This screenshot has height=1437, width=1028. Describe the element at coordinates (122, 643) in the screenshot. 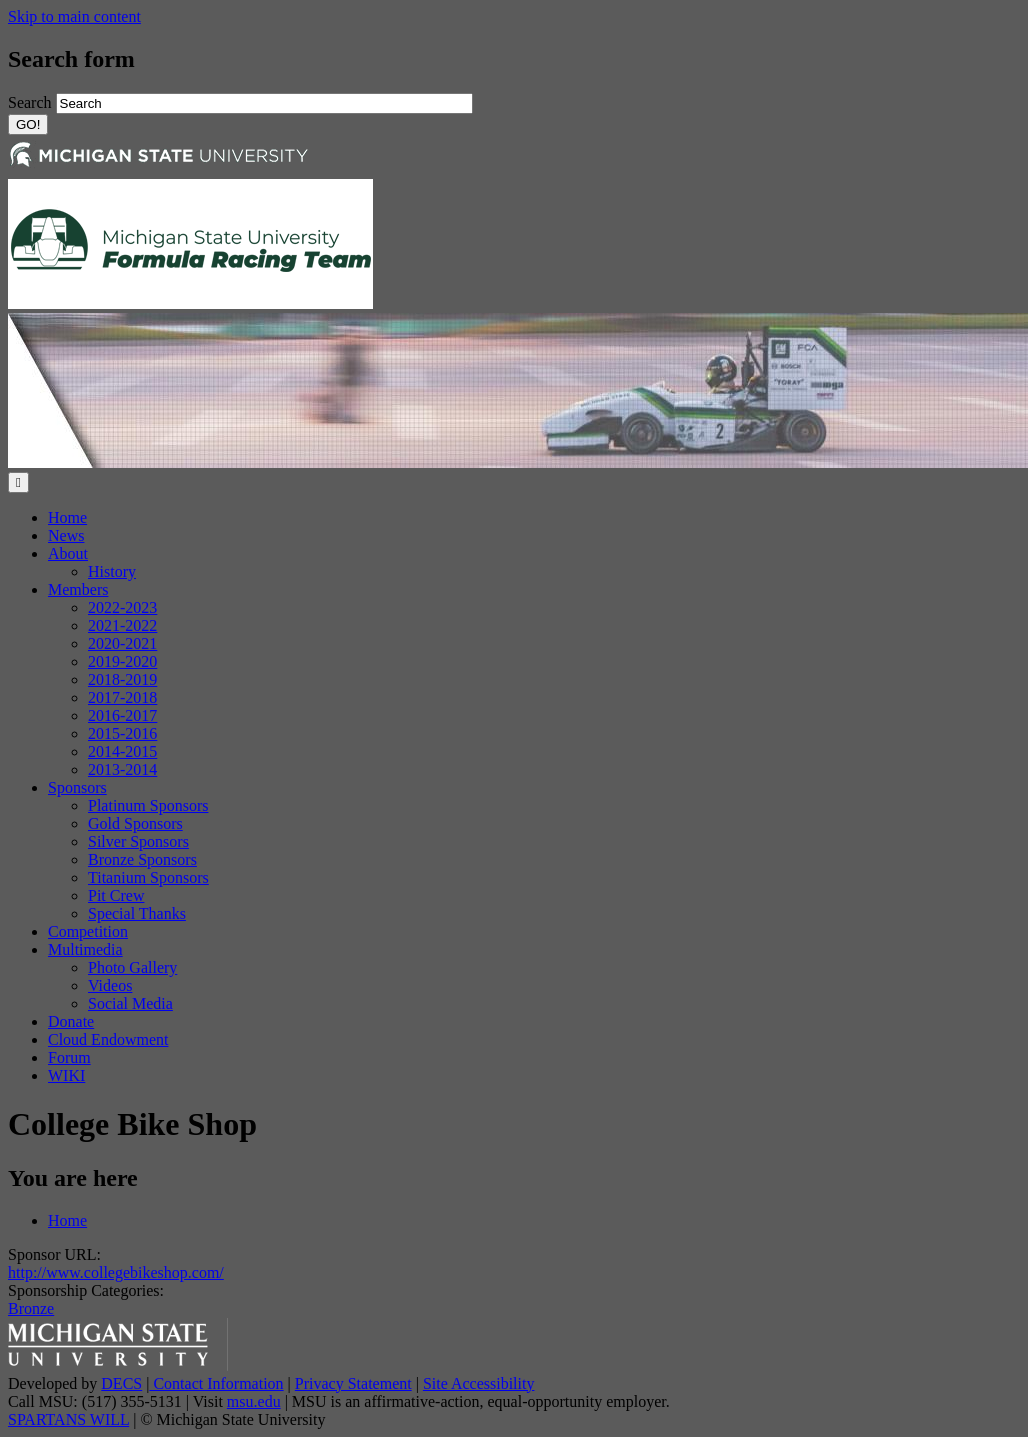

I see `2020-2021` at that location.